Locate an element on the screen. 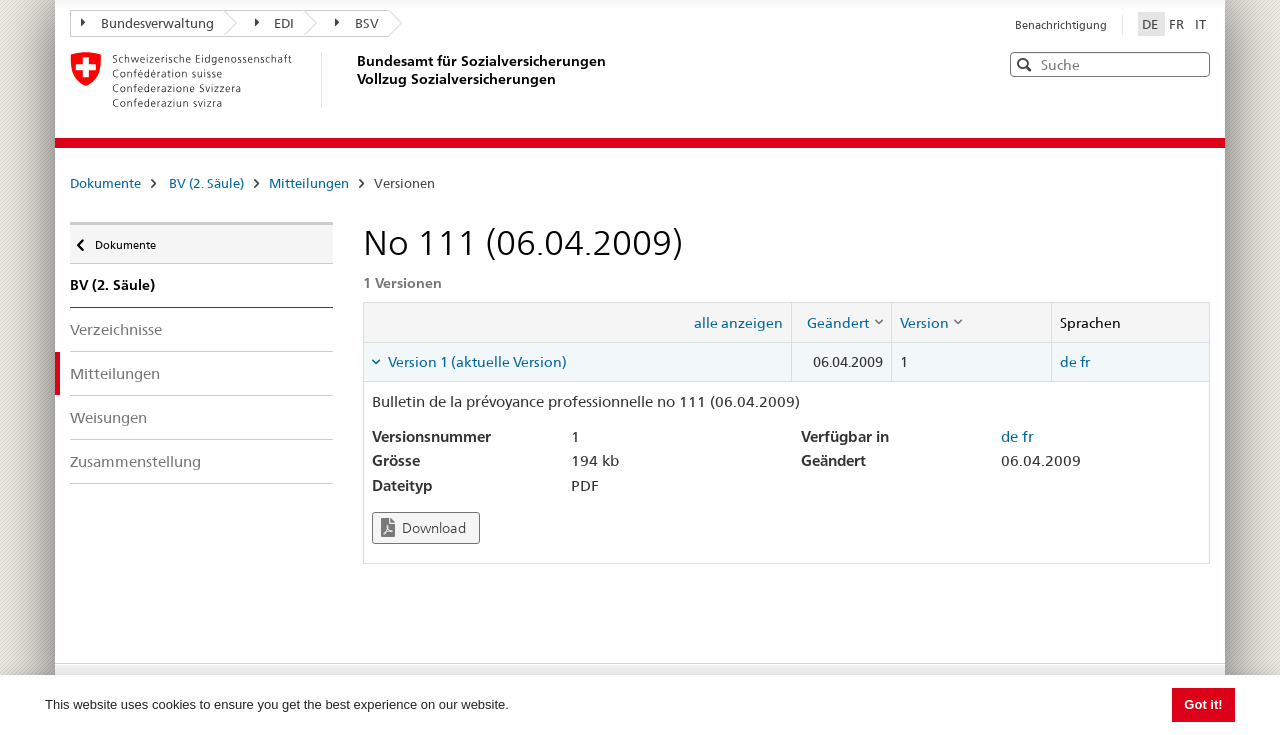  fr is located at coordinates (1085, 362).